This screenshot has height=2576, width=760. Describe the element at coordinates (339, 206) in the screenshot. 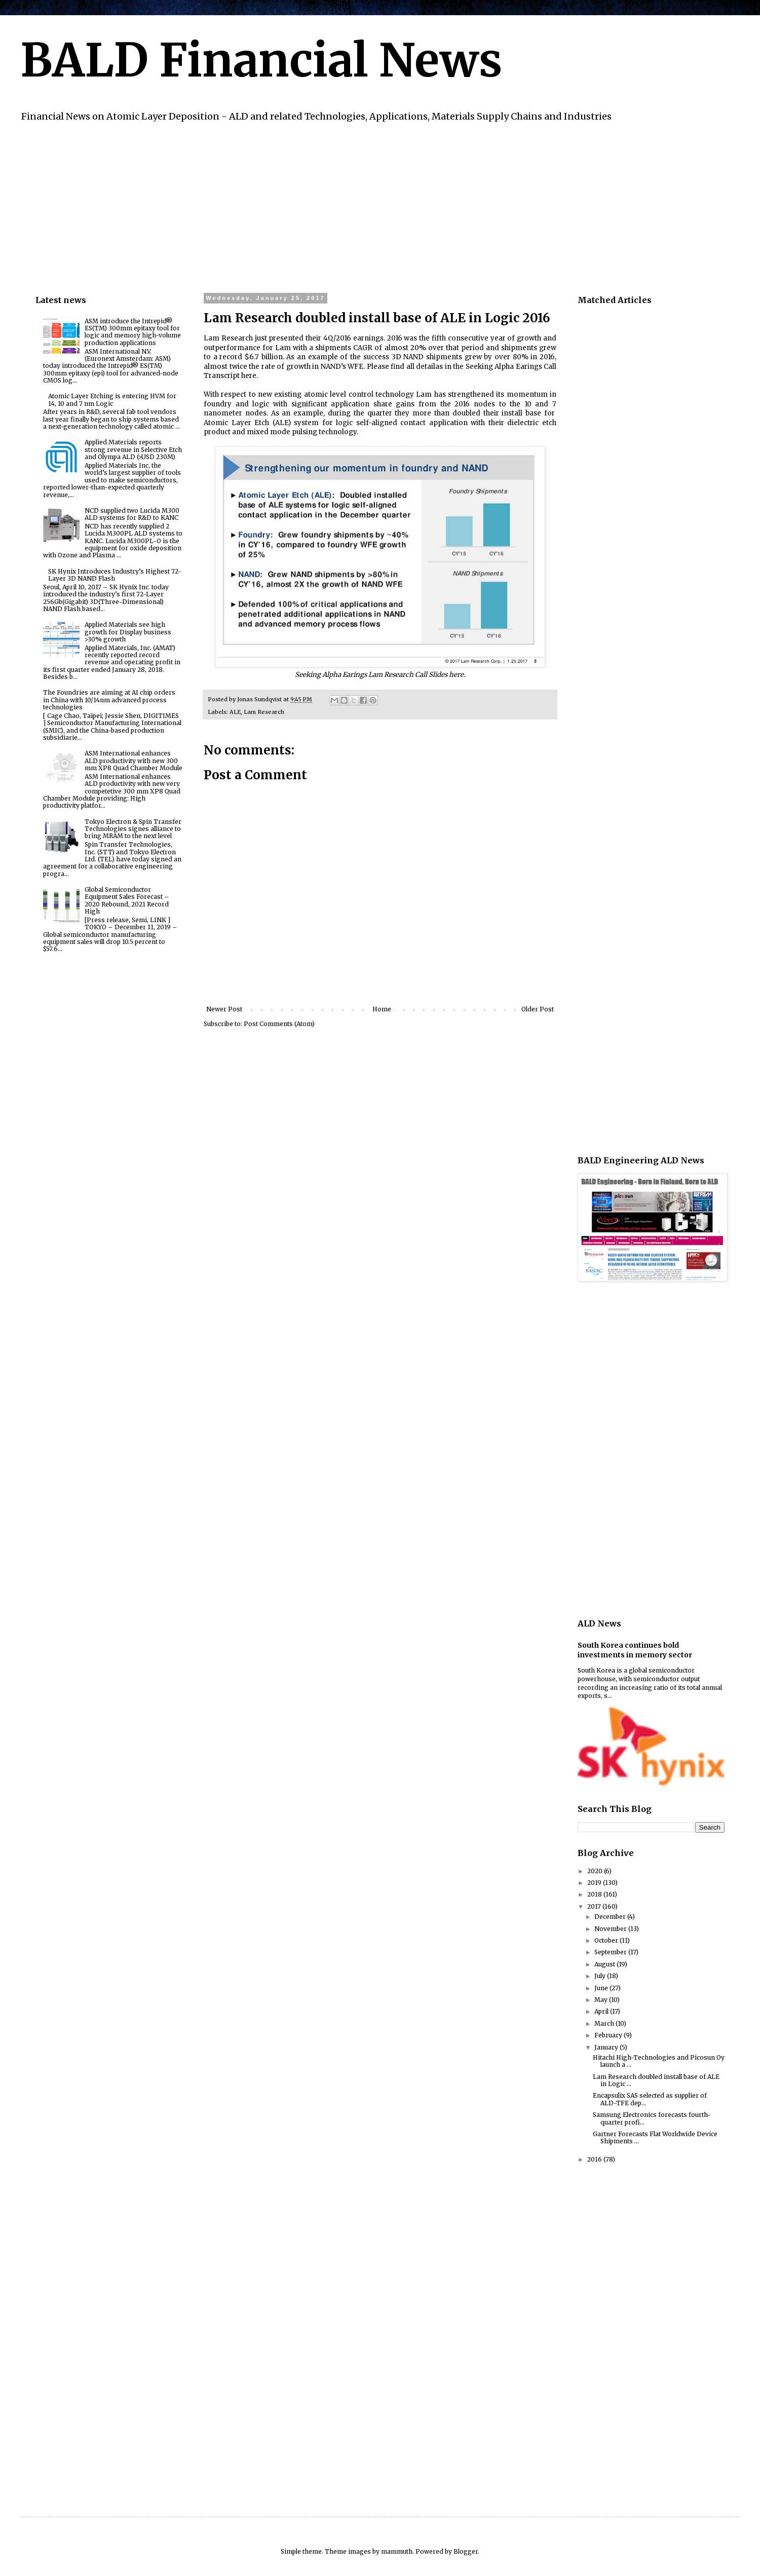

I see `[Advertisement]` at that location.